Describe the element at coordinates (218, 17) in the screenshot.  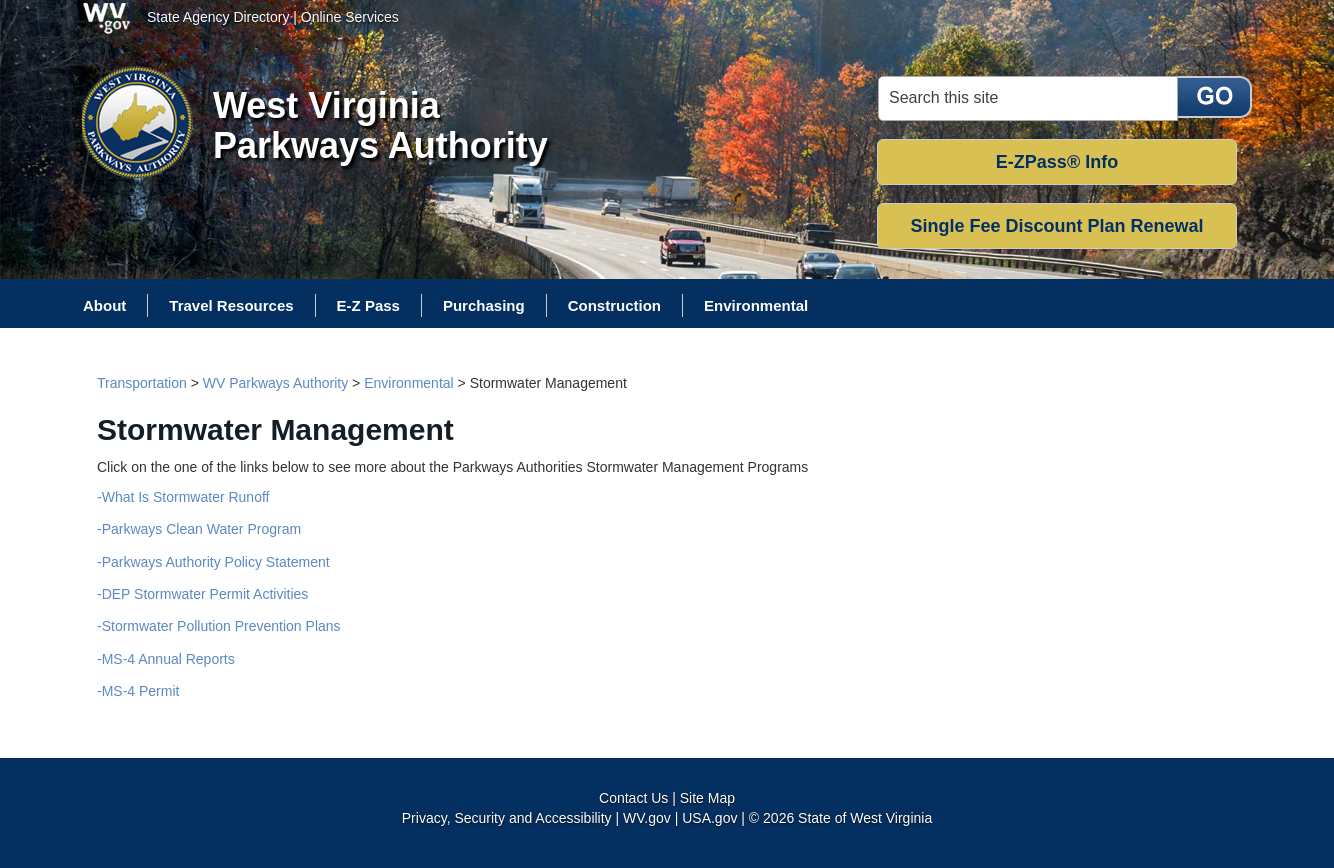
I see `State Agency Directory` at that location.